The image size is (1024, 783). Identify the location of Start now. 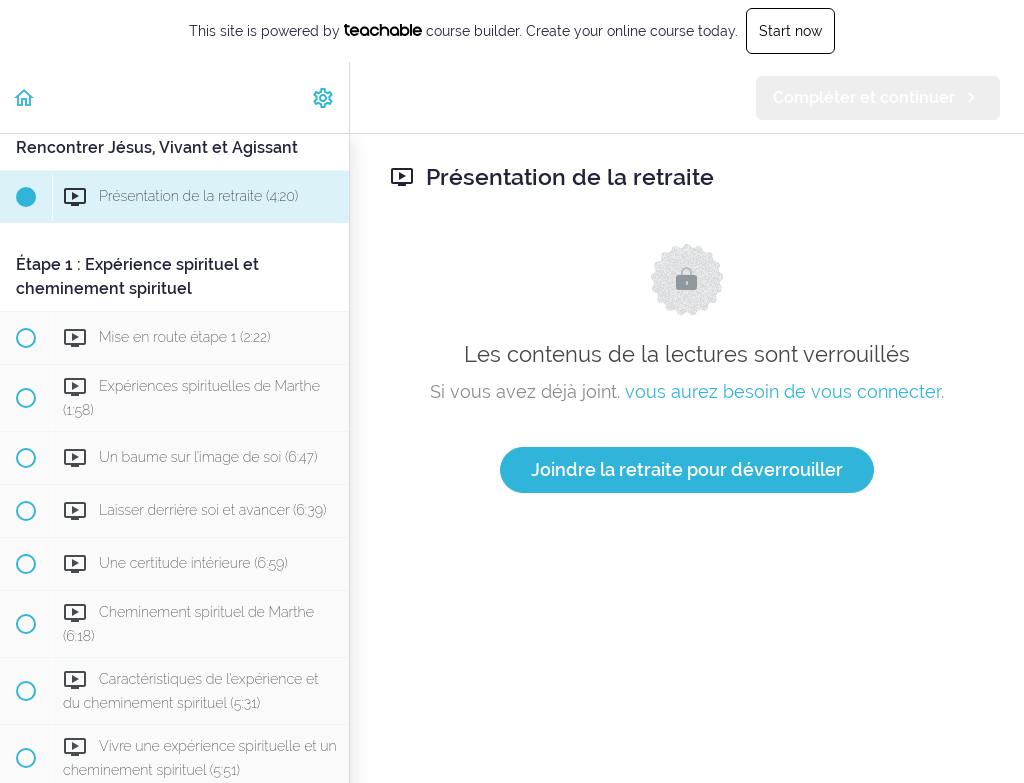
(790, 31).